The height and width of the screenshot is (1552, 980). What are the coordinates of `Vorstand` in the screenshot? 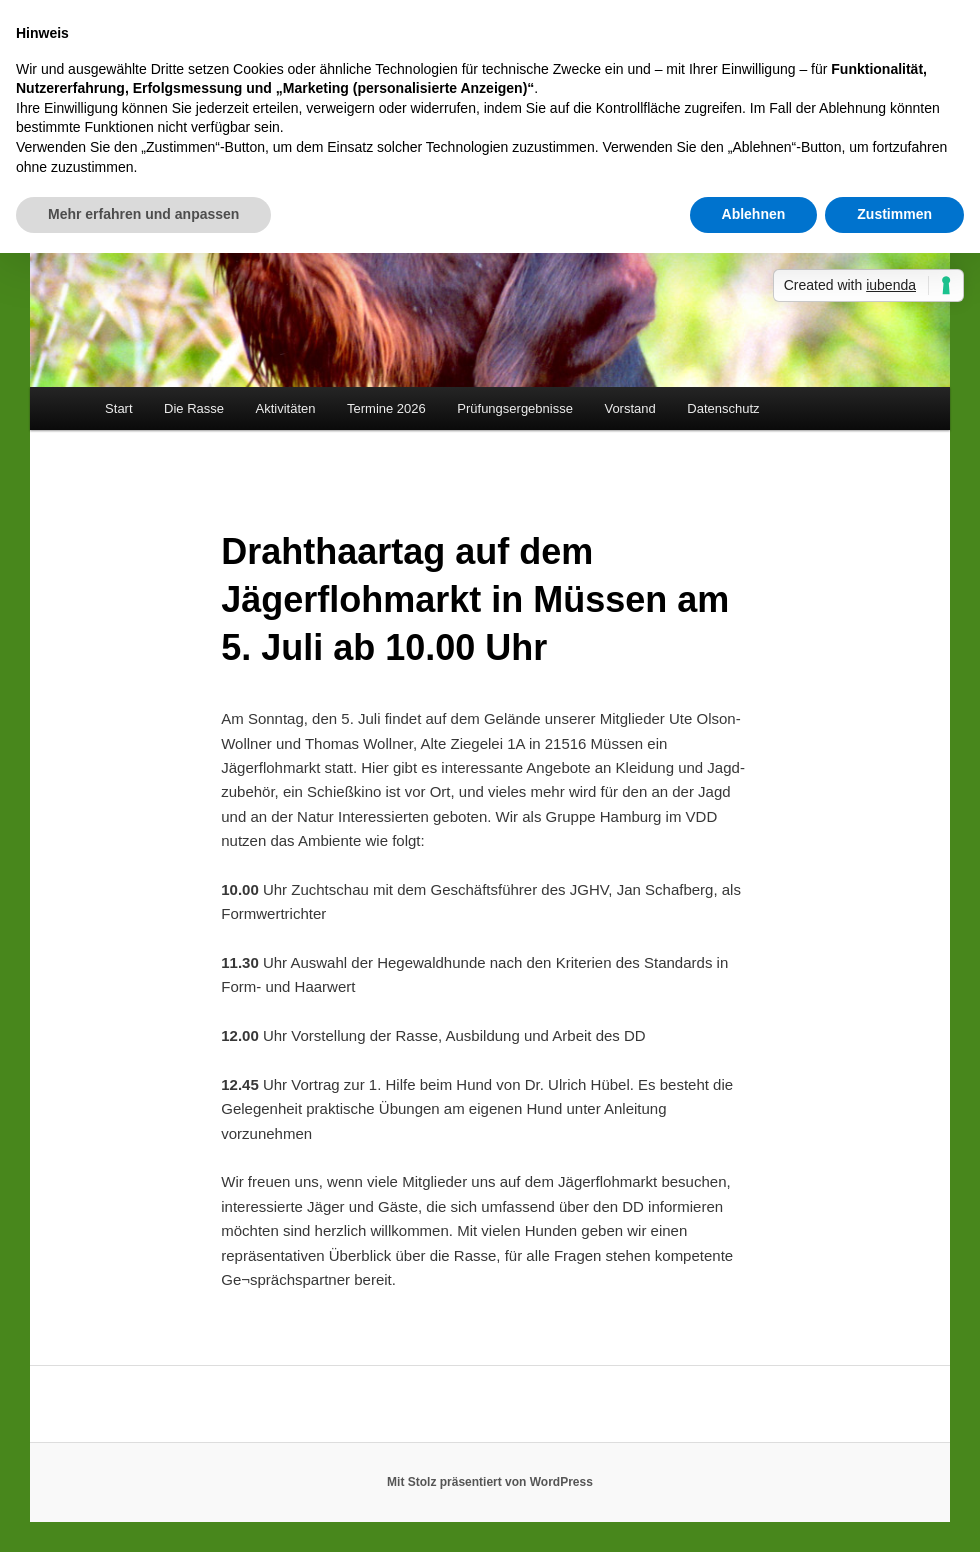 It's located at (629, 408).